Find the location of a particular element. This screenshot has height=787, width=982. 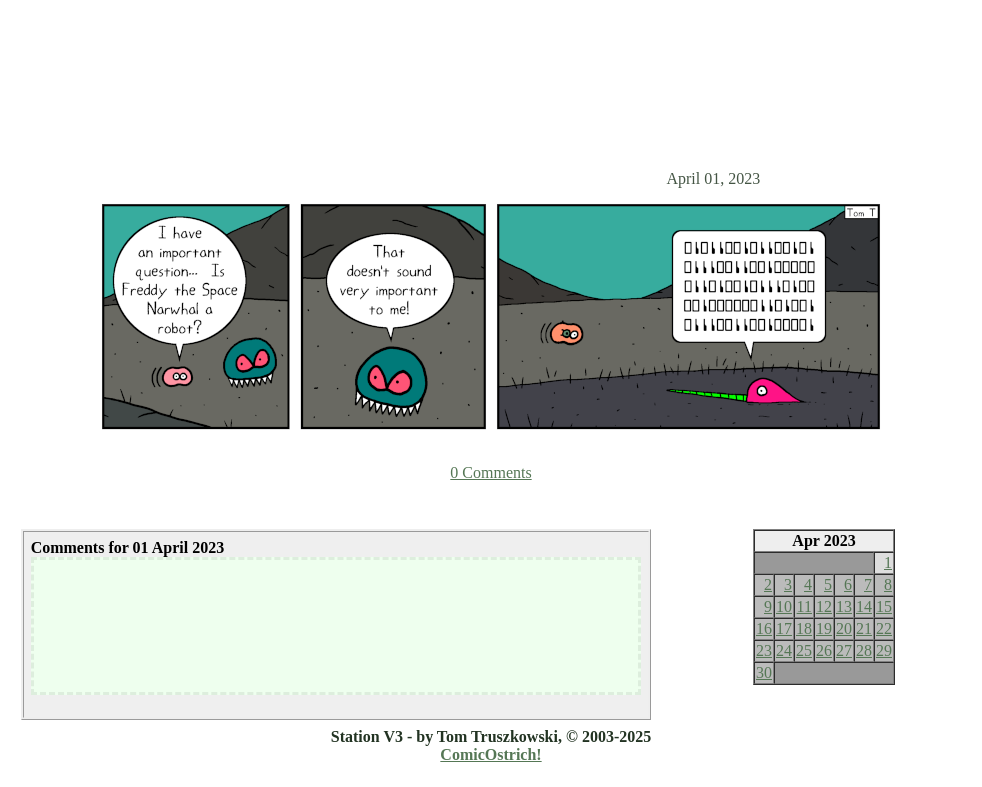

25 is located at coordinates (804, 650).